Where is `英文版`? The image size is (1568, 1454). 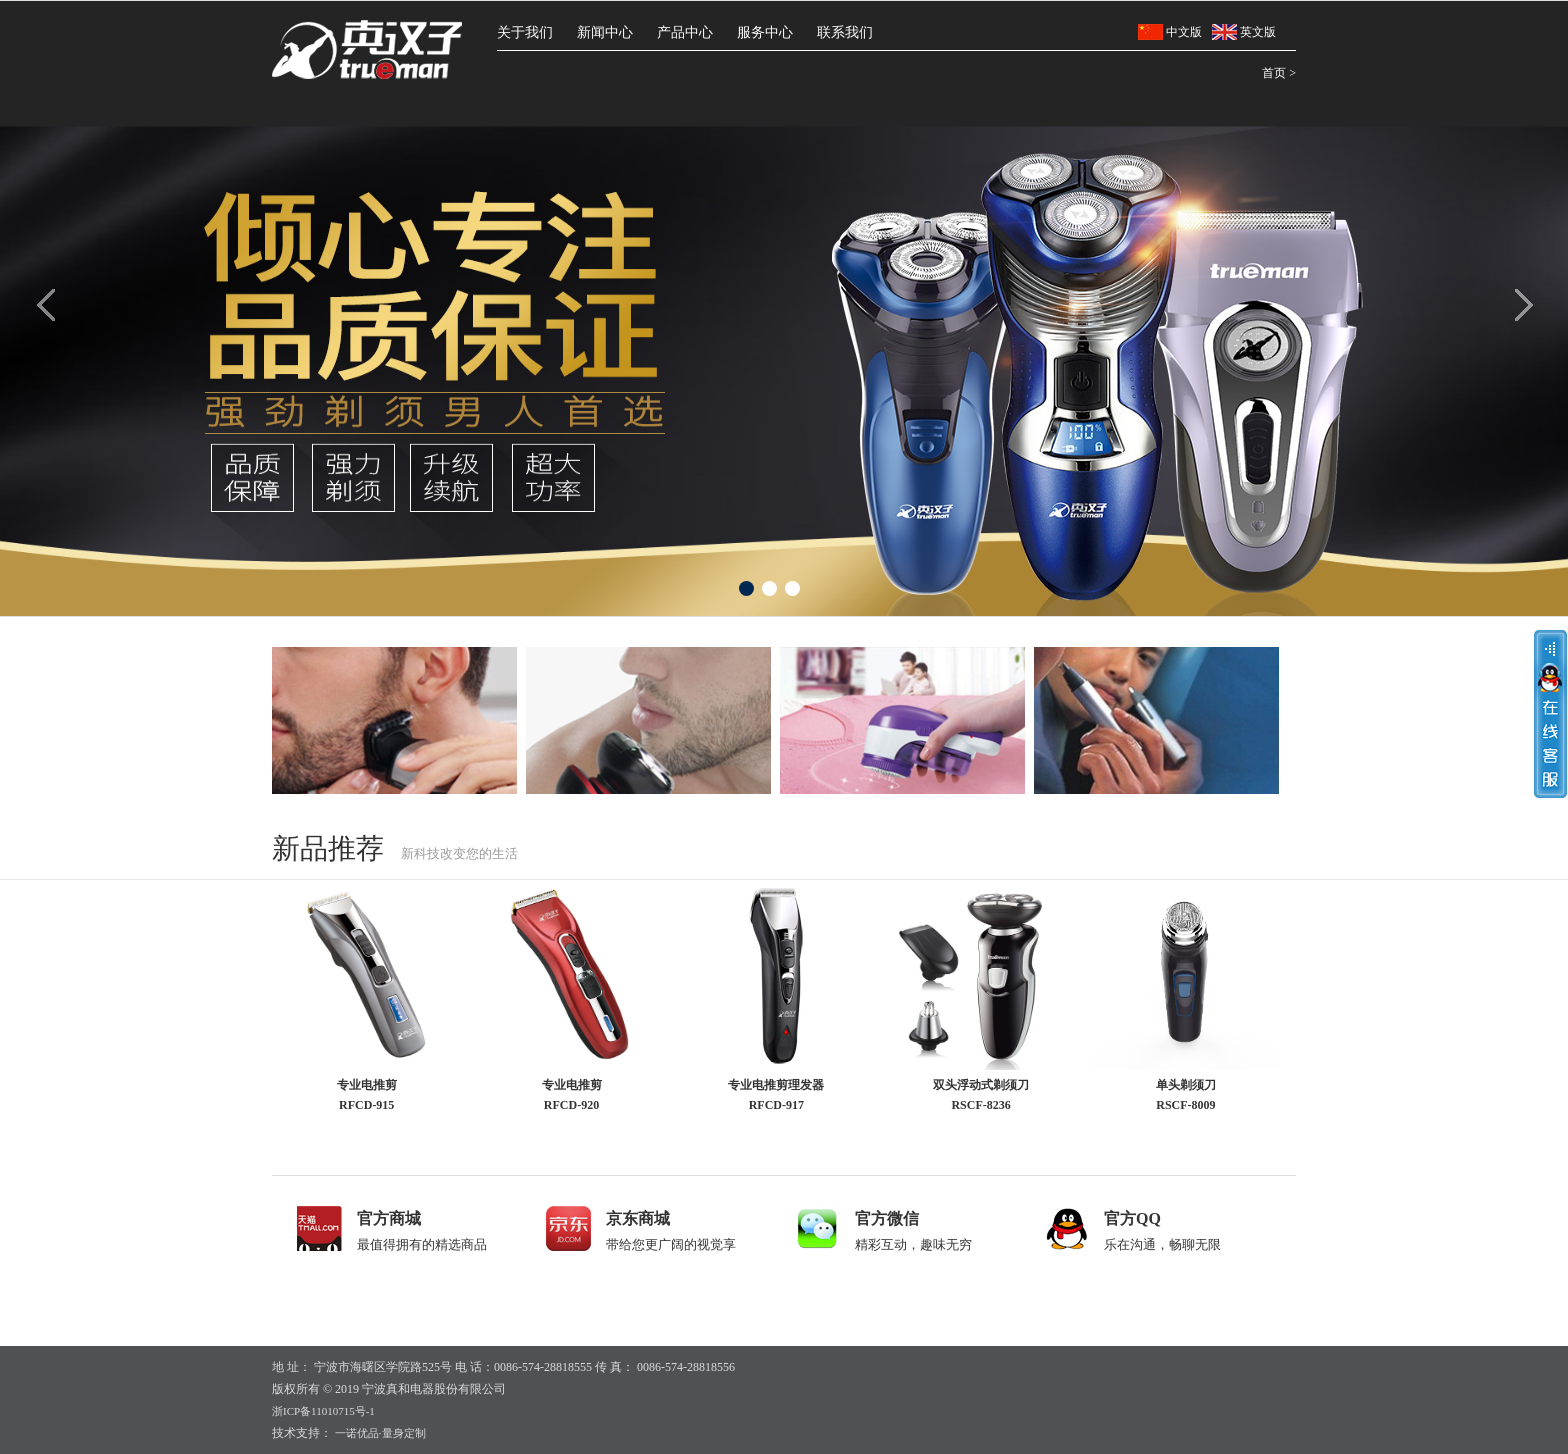 英文版 is located at coordinates (1244, 32).